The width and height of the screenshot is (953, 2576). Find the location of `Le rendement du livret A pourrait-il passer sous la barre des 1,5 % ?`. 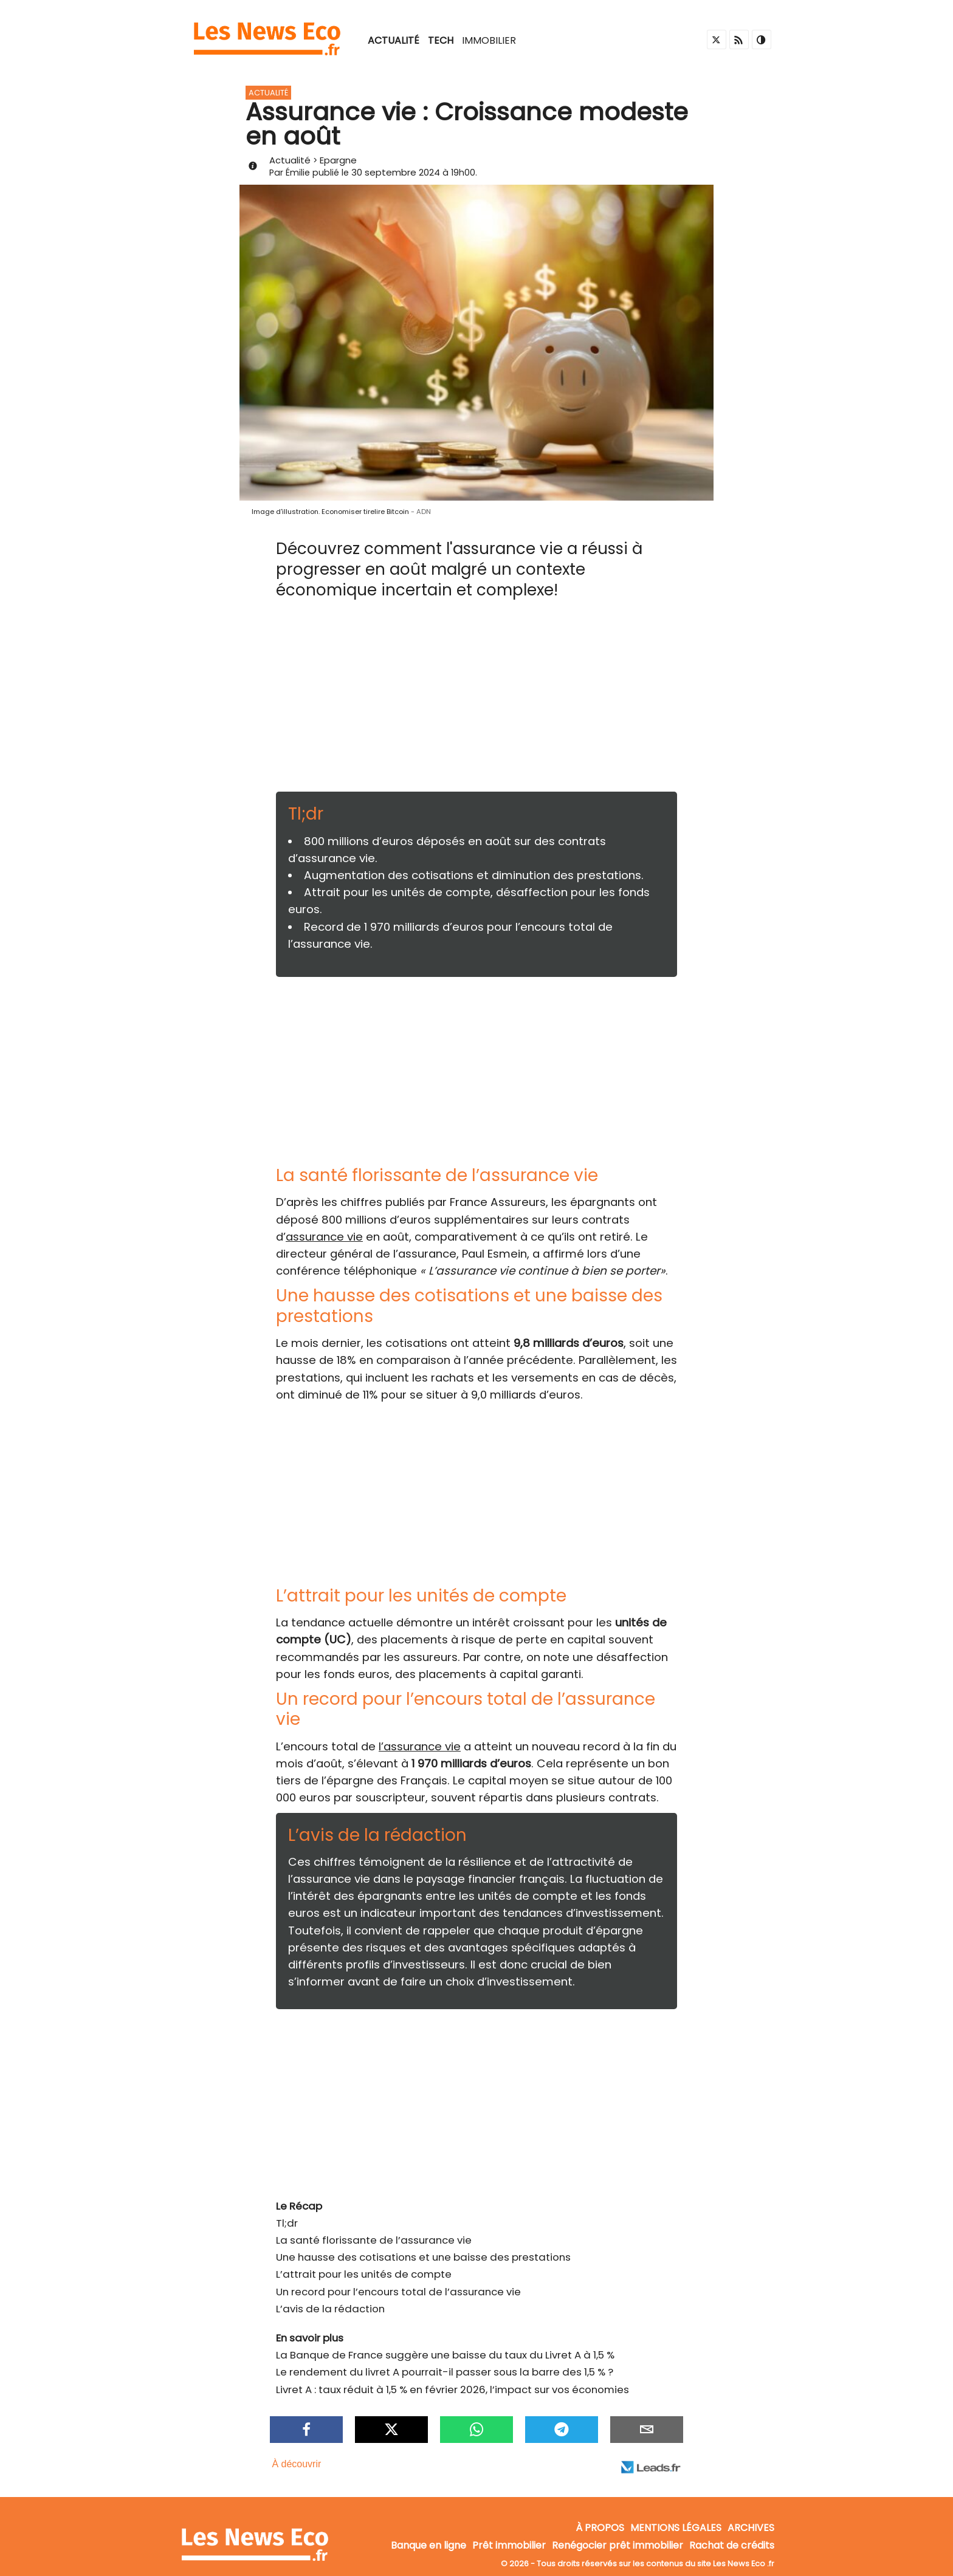

Le rendement du livret A pourrait-il passer sous la barre des 1,5 % ? is located at coordinates (444, 2372).